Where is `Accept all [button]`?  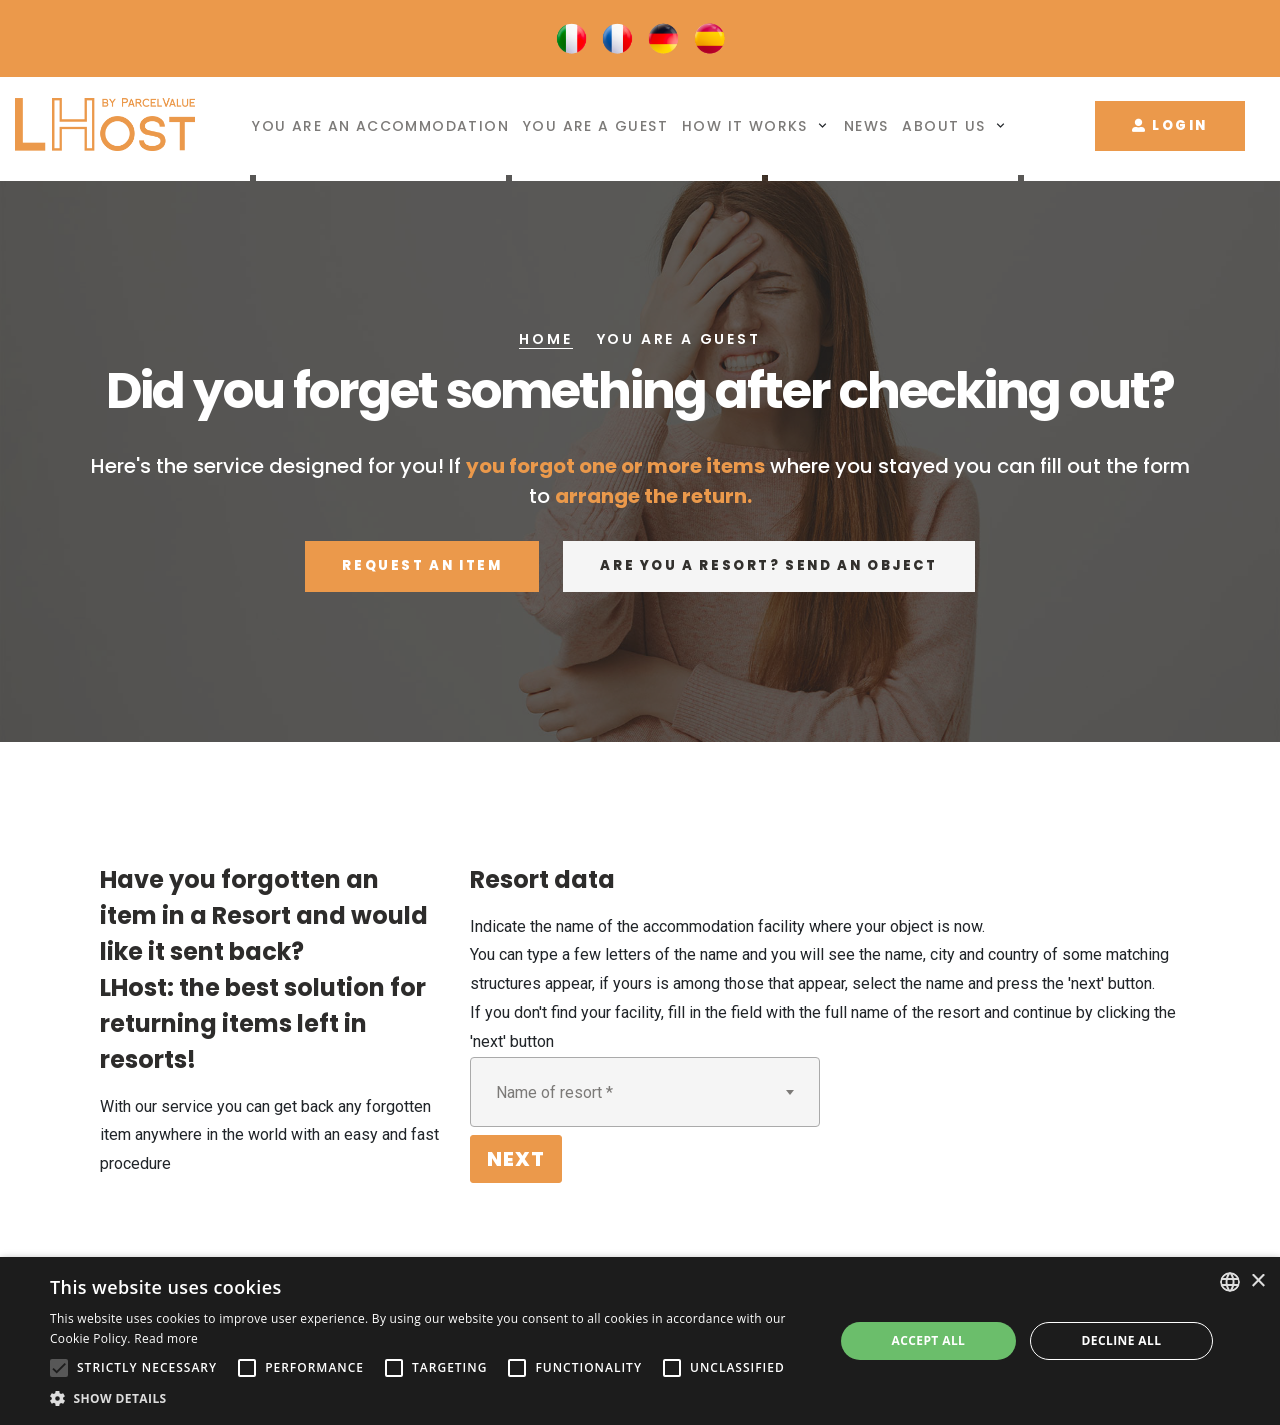
Accept all [button] is located at coordinates (929, 1340).